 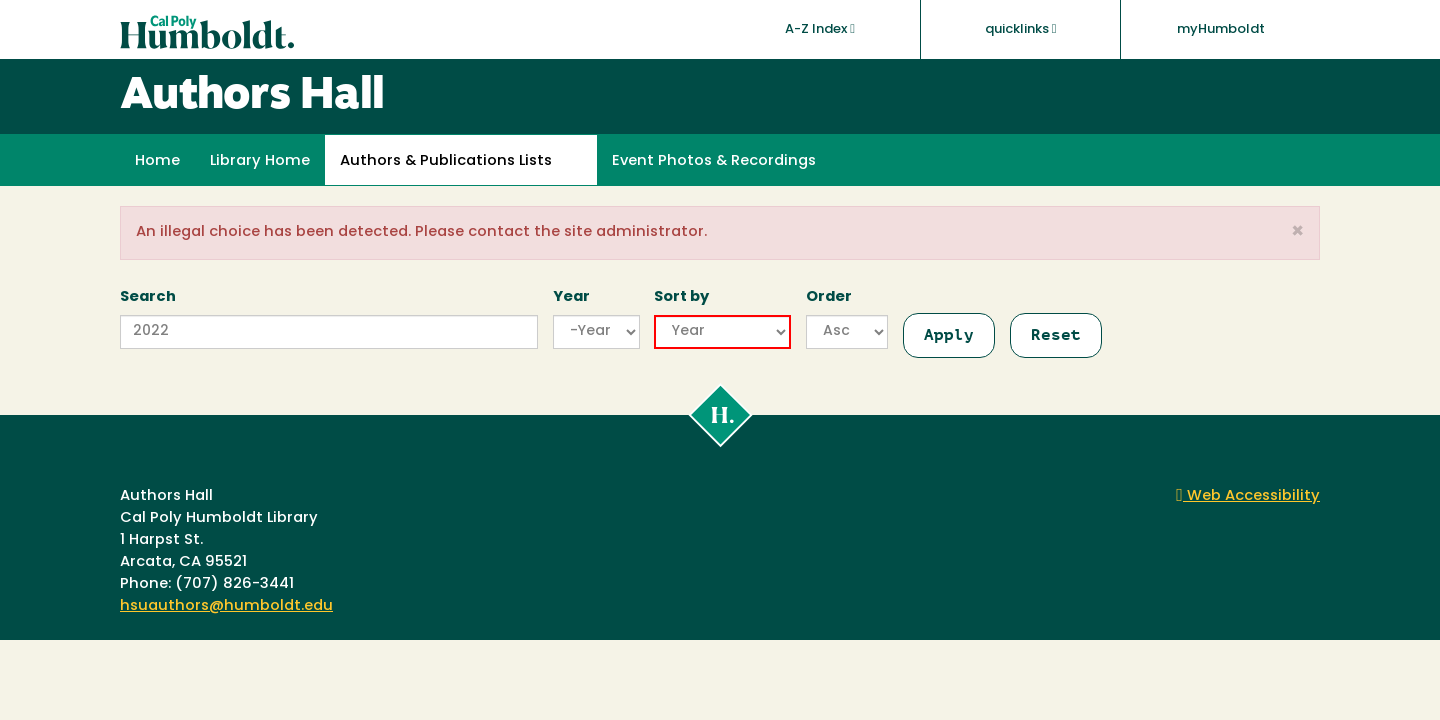 What do you see at coordinates (820, 29) in the screenshot?
I see `A-Z Index [button]` at bounding box center [820, 29].